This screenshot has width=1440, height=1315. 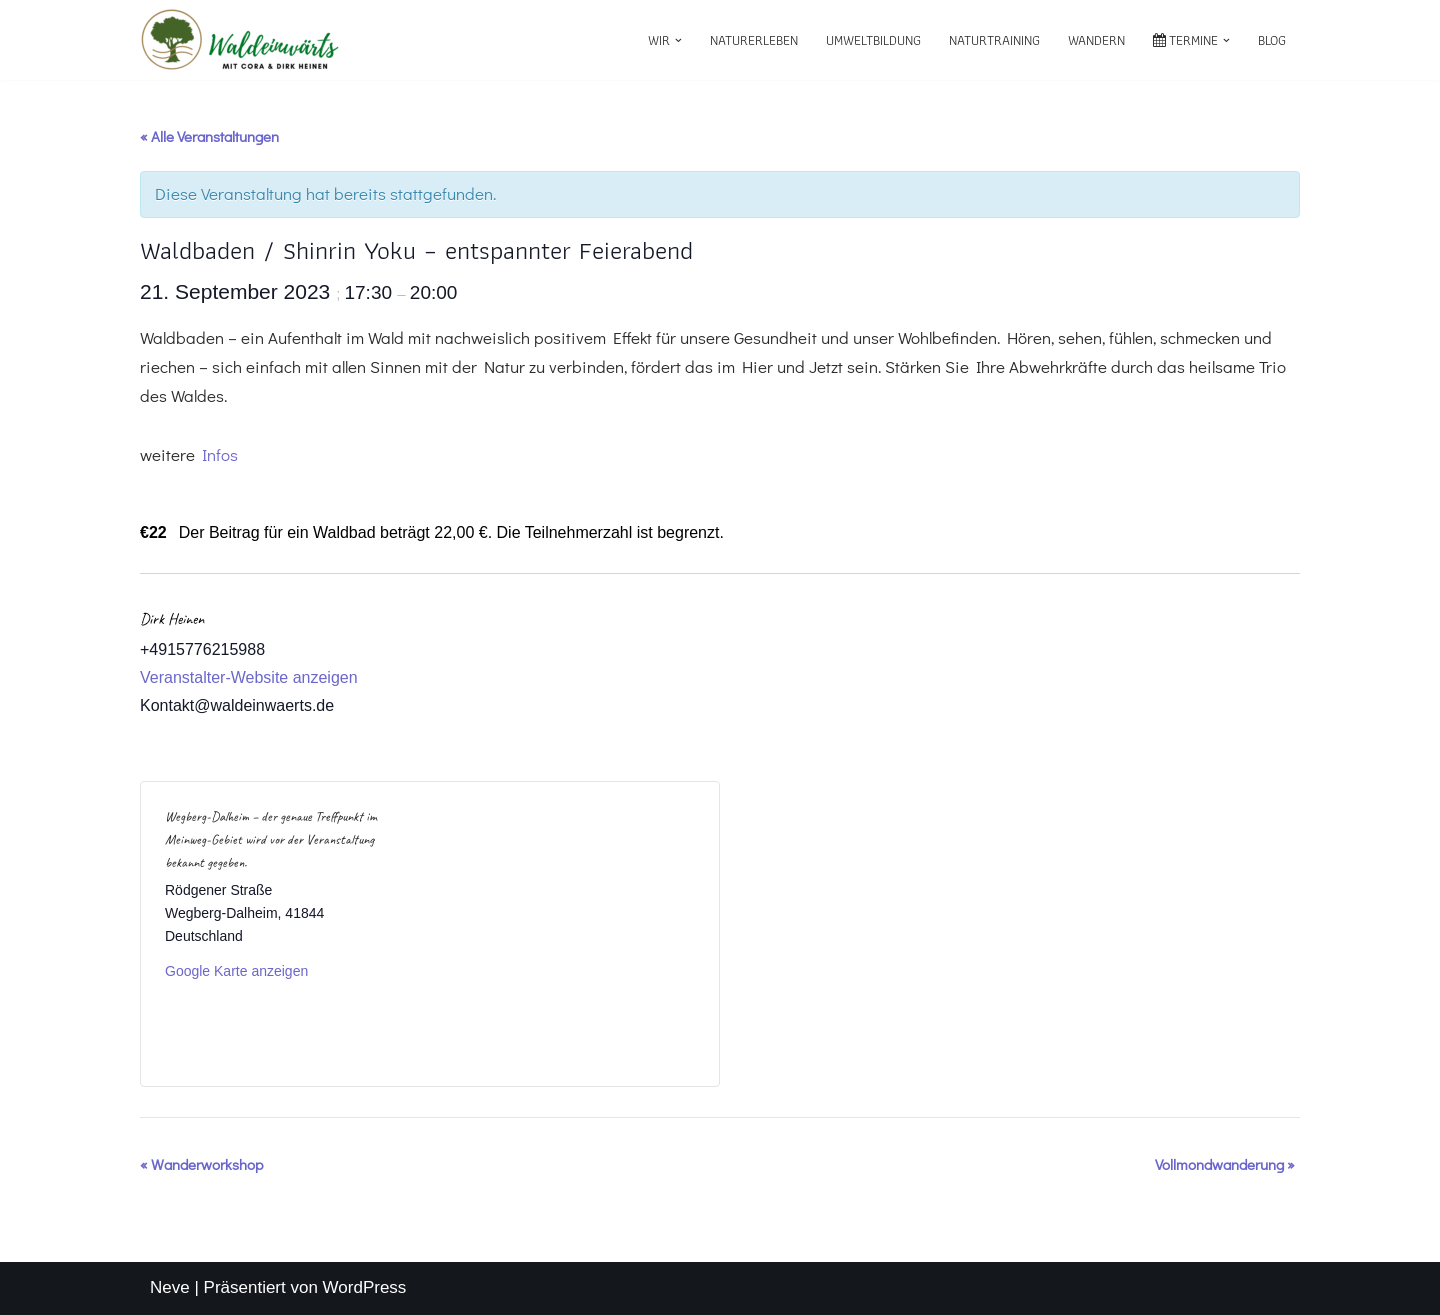 What do you see at coordinates (170, 1287) in the screenshot?
I see `Neve` at bounding box center [170, 1287].